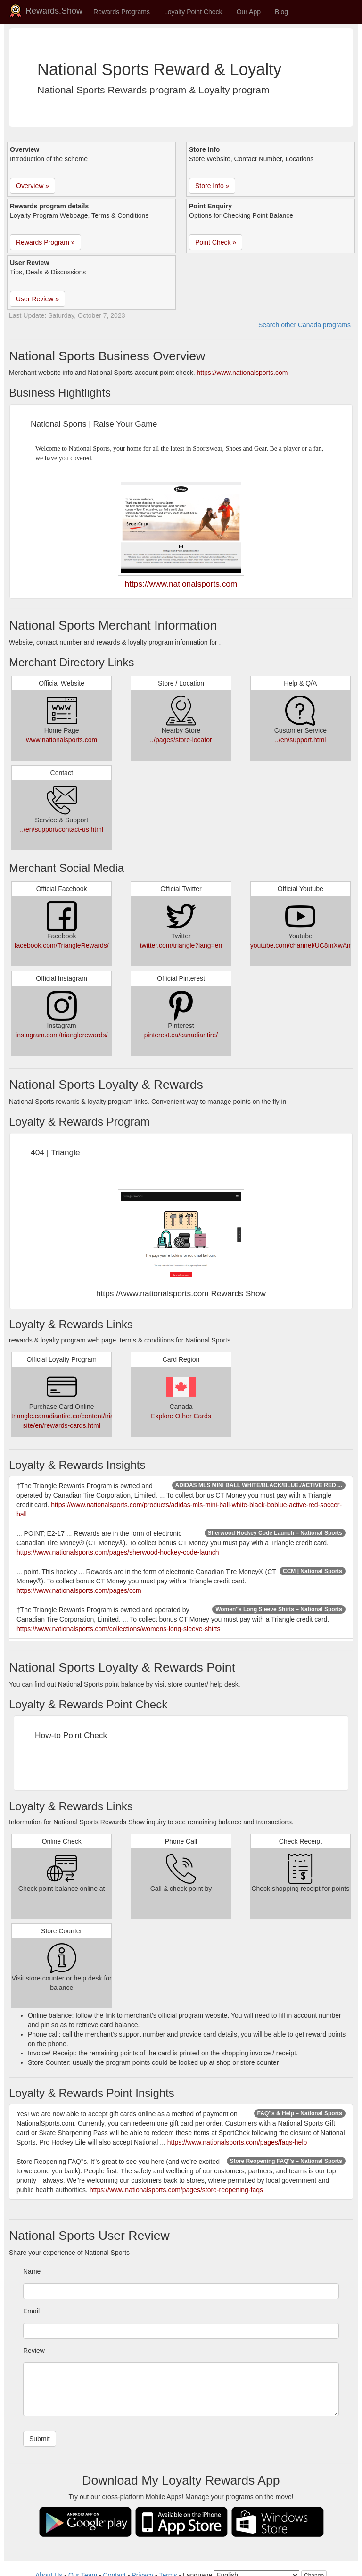  I want to click on https://www.nationalsports.com, so click(242, 372).